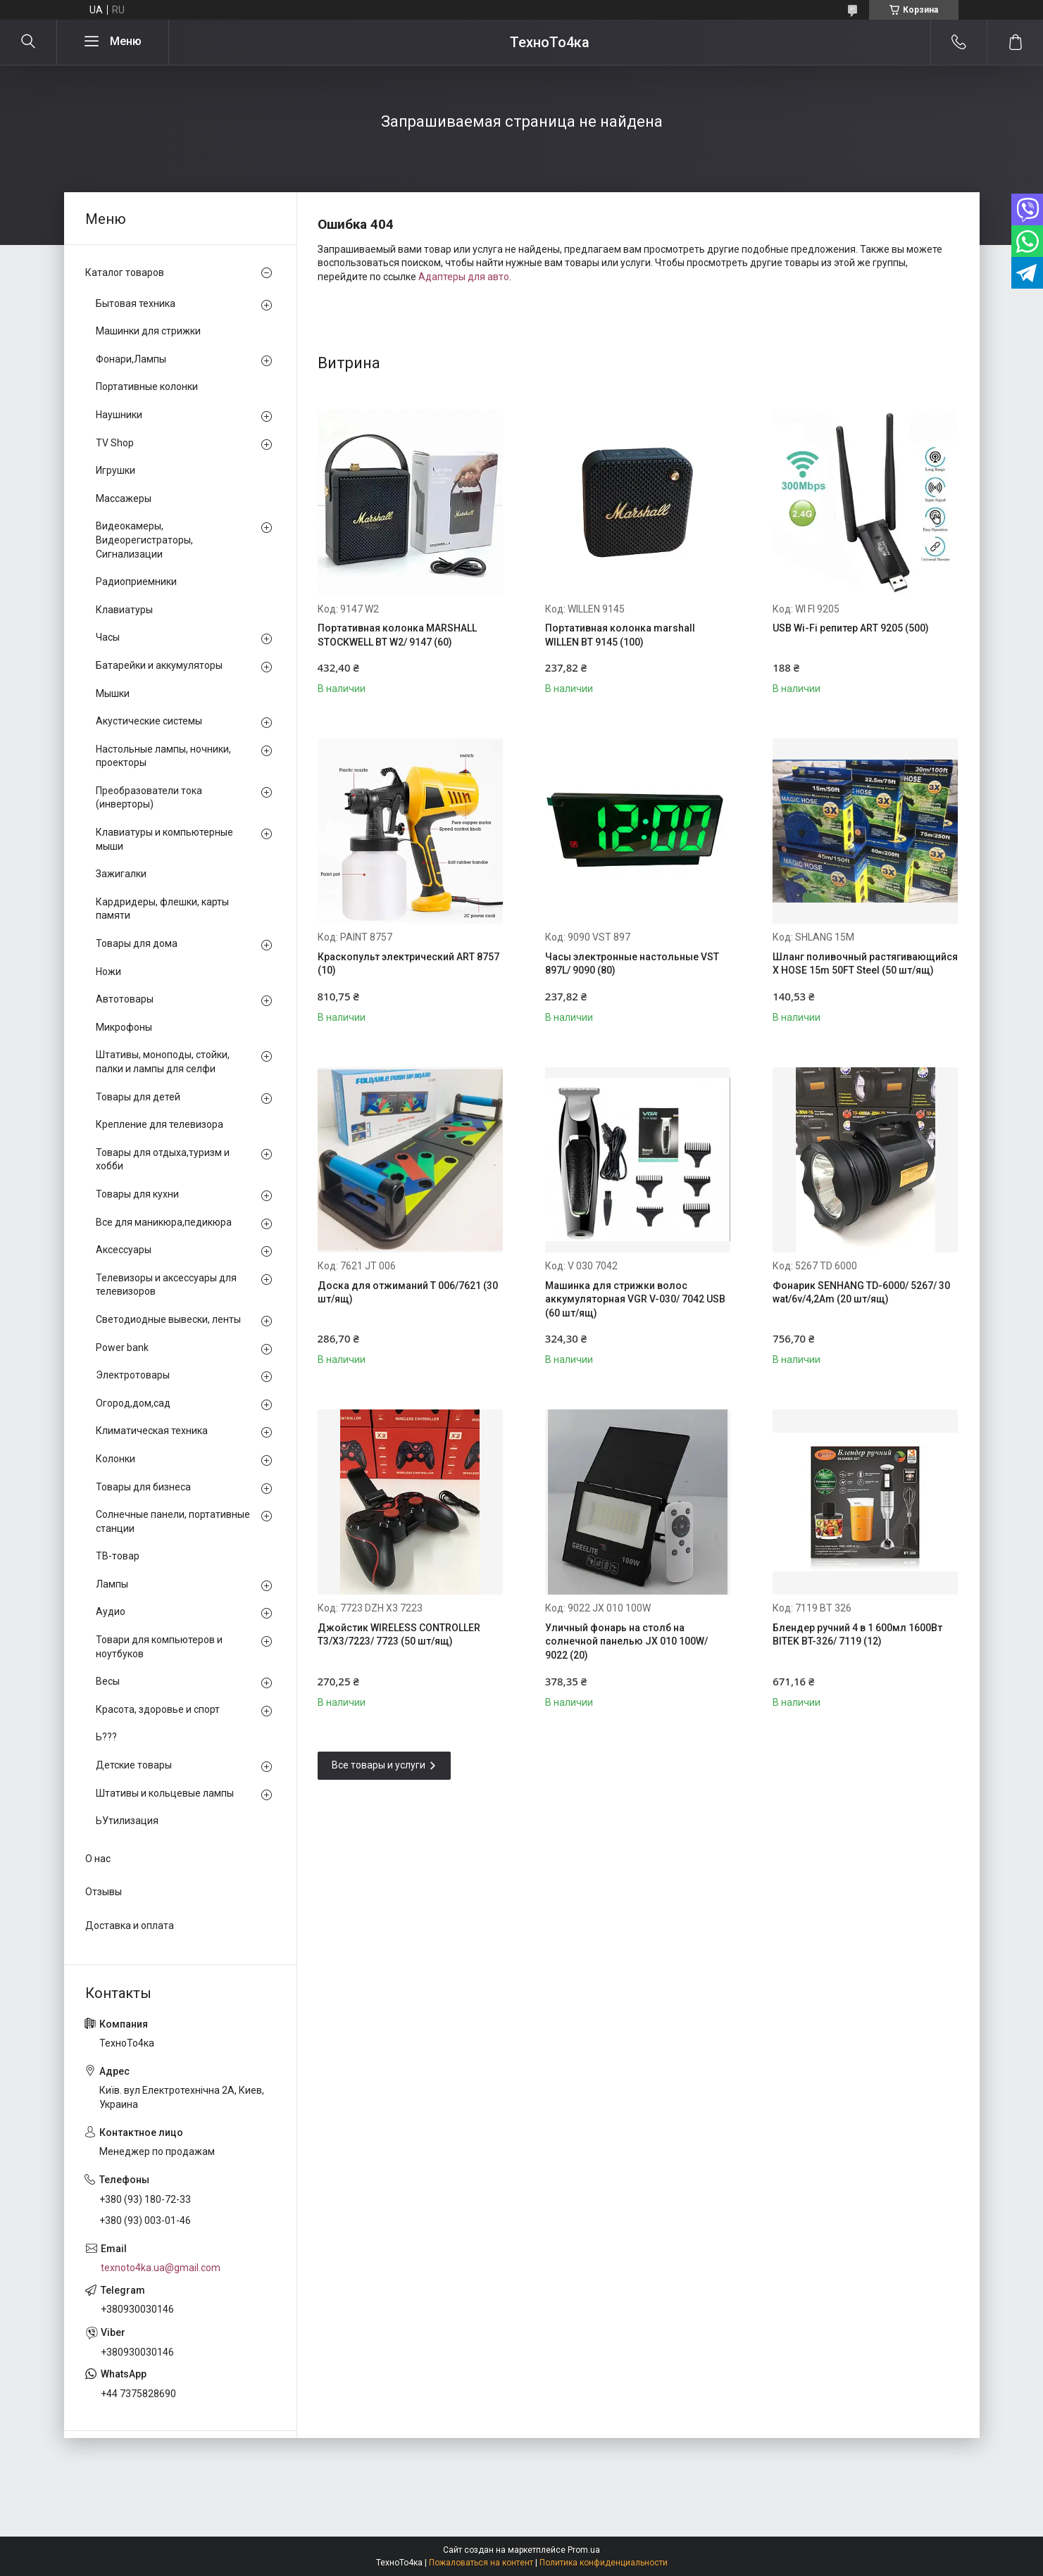 This screenshot has height=2576, width=1043. I want to click on Массажеры, so click(123, 498).